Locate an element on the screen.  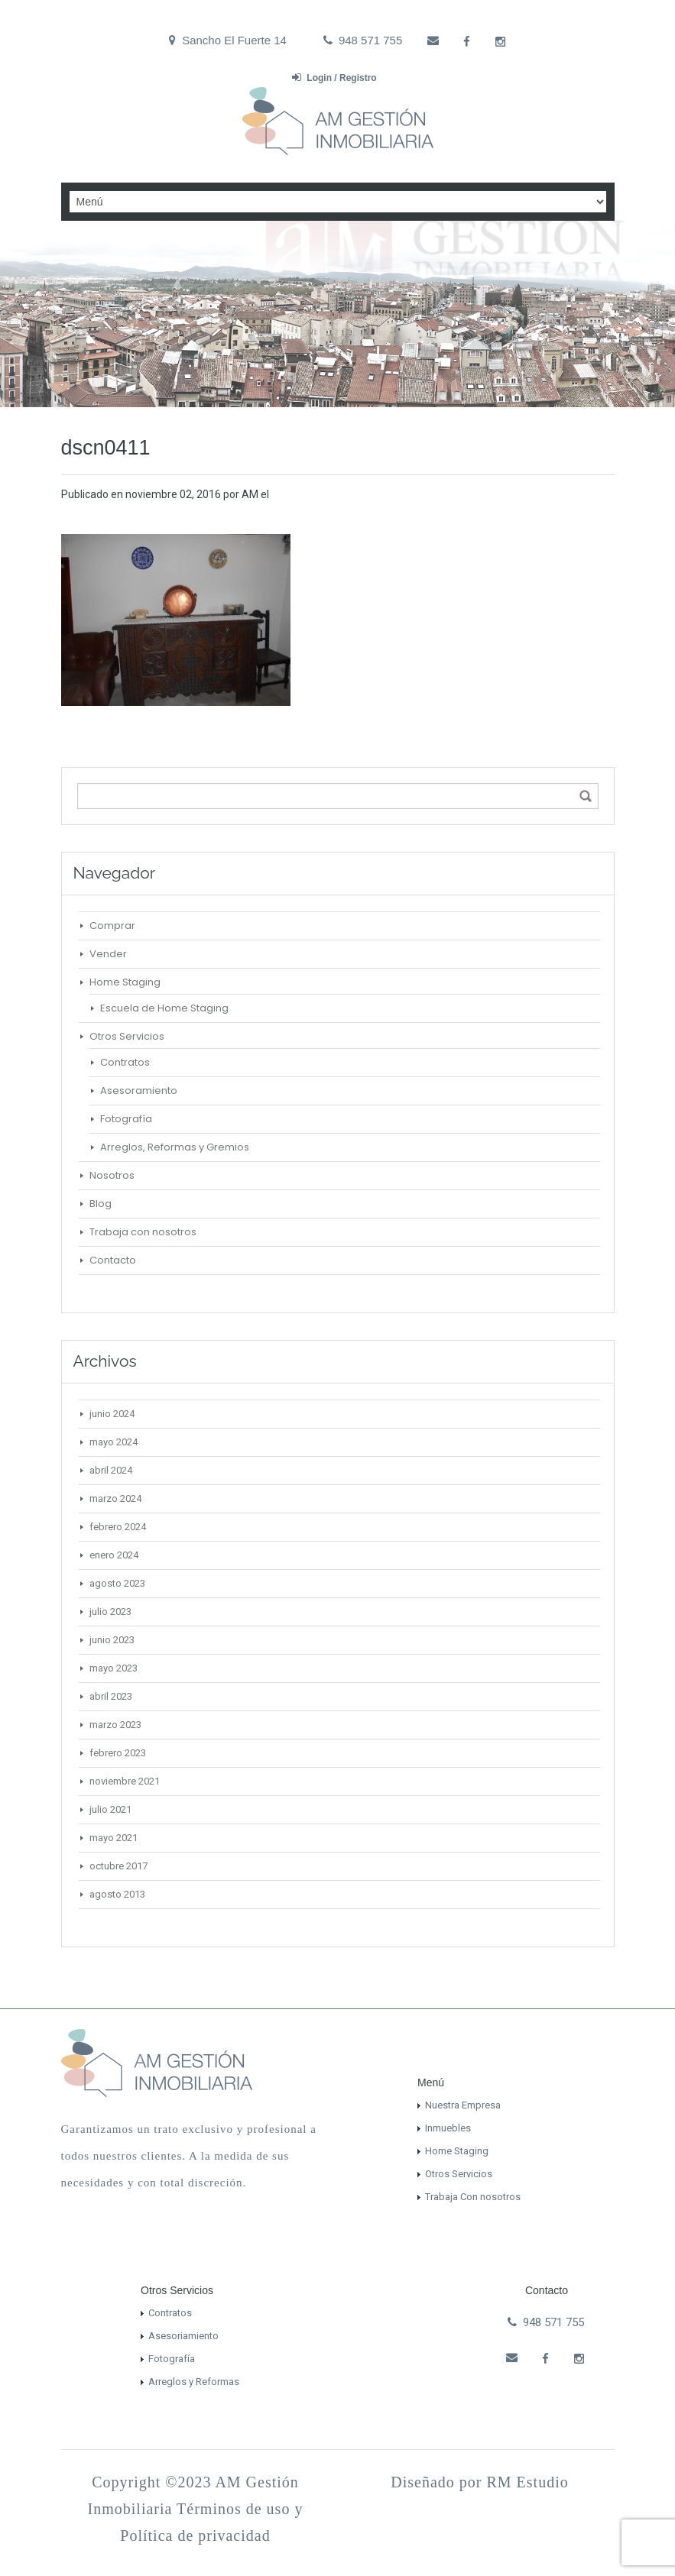
enero 2024 is located at coordinates (113, 1555).